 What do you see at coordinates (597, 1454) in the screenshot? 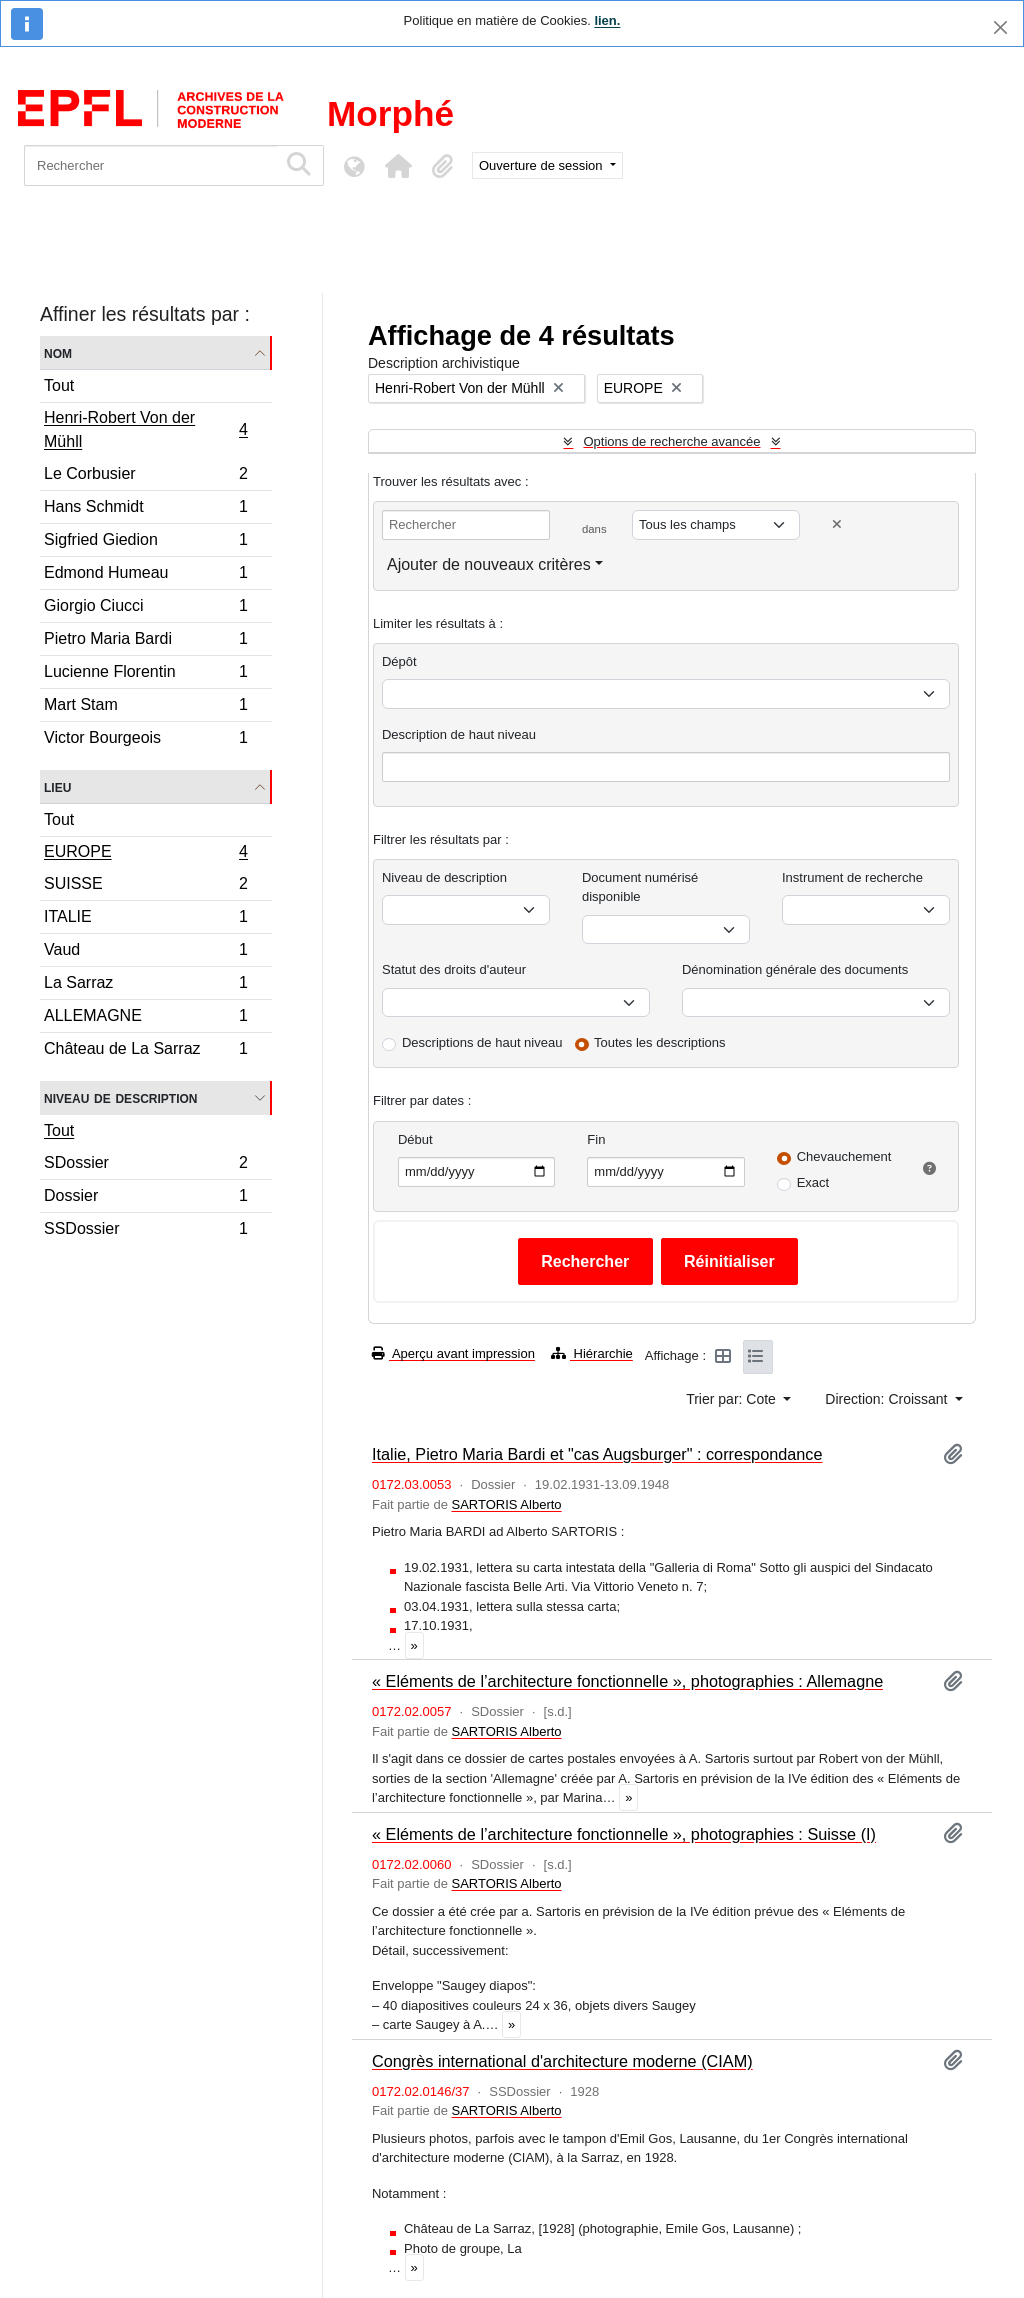
I see `Italie, Pietro Maria Bardi et "cas Augsburger" : correspondance` at bounding box center [597, 1454].